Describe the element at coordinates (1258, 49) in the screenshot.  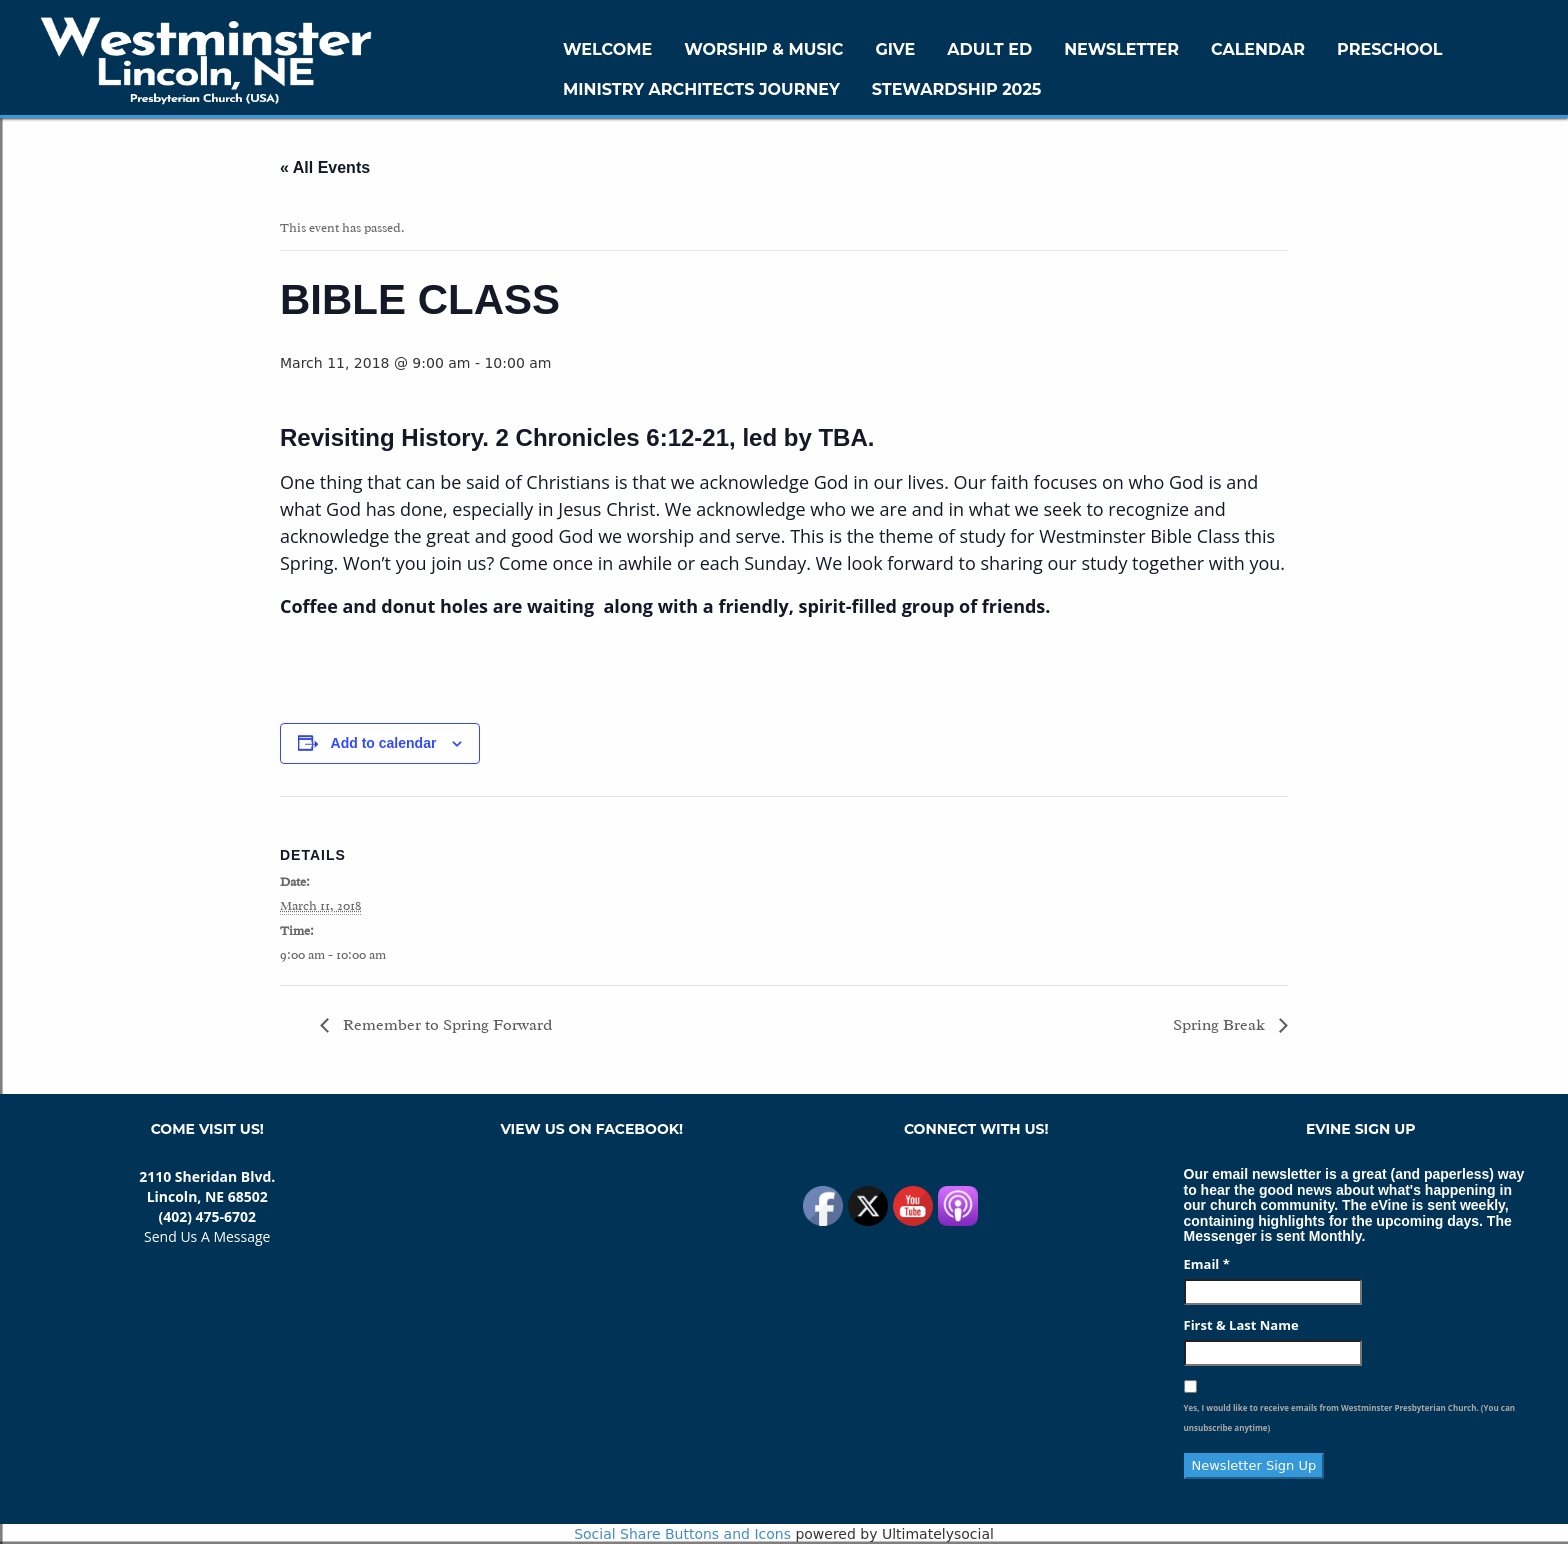
I see `Calendar` at that location.